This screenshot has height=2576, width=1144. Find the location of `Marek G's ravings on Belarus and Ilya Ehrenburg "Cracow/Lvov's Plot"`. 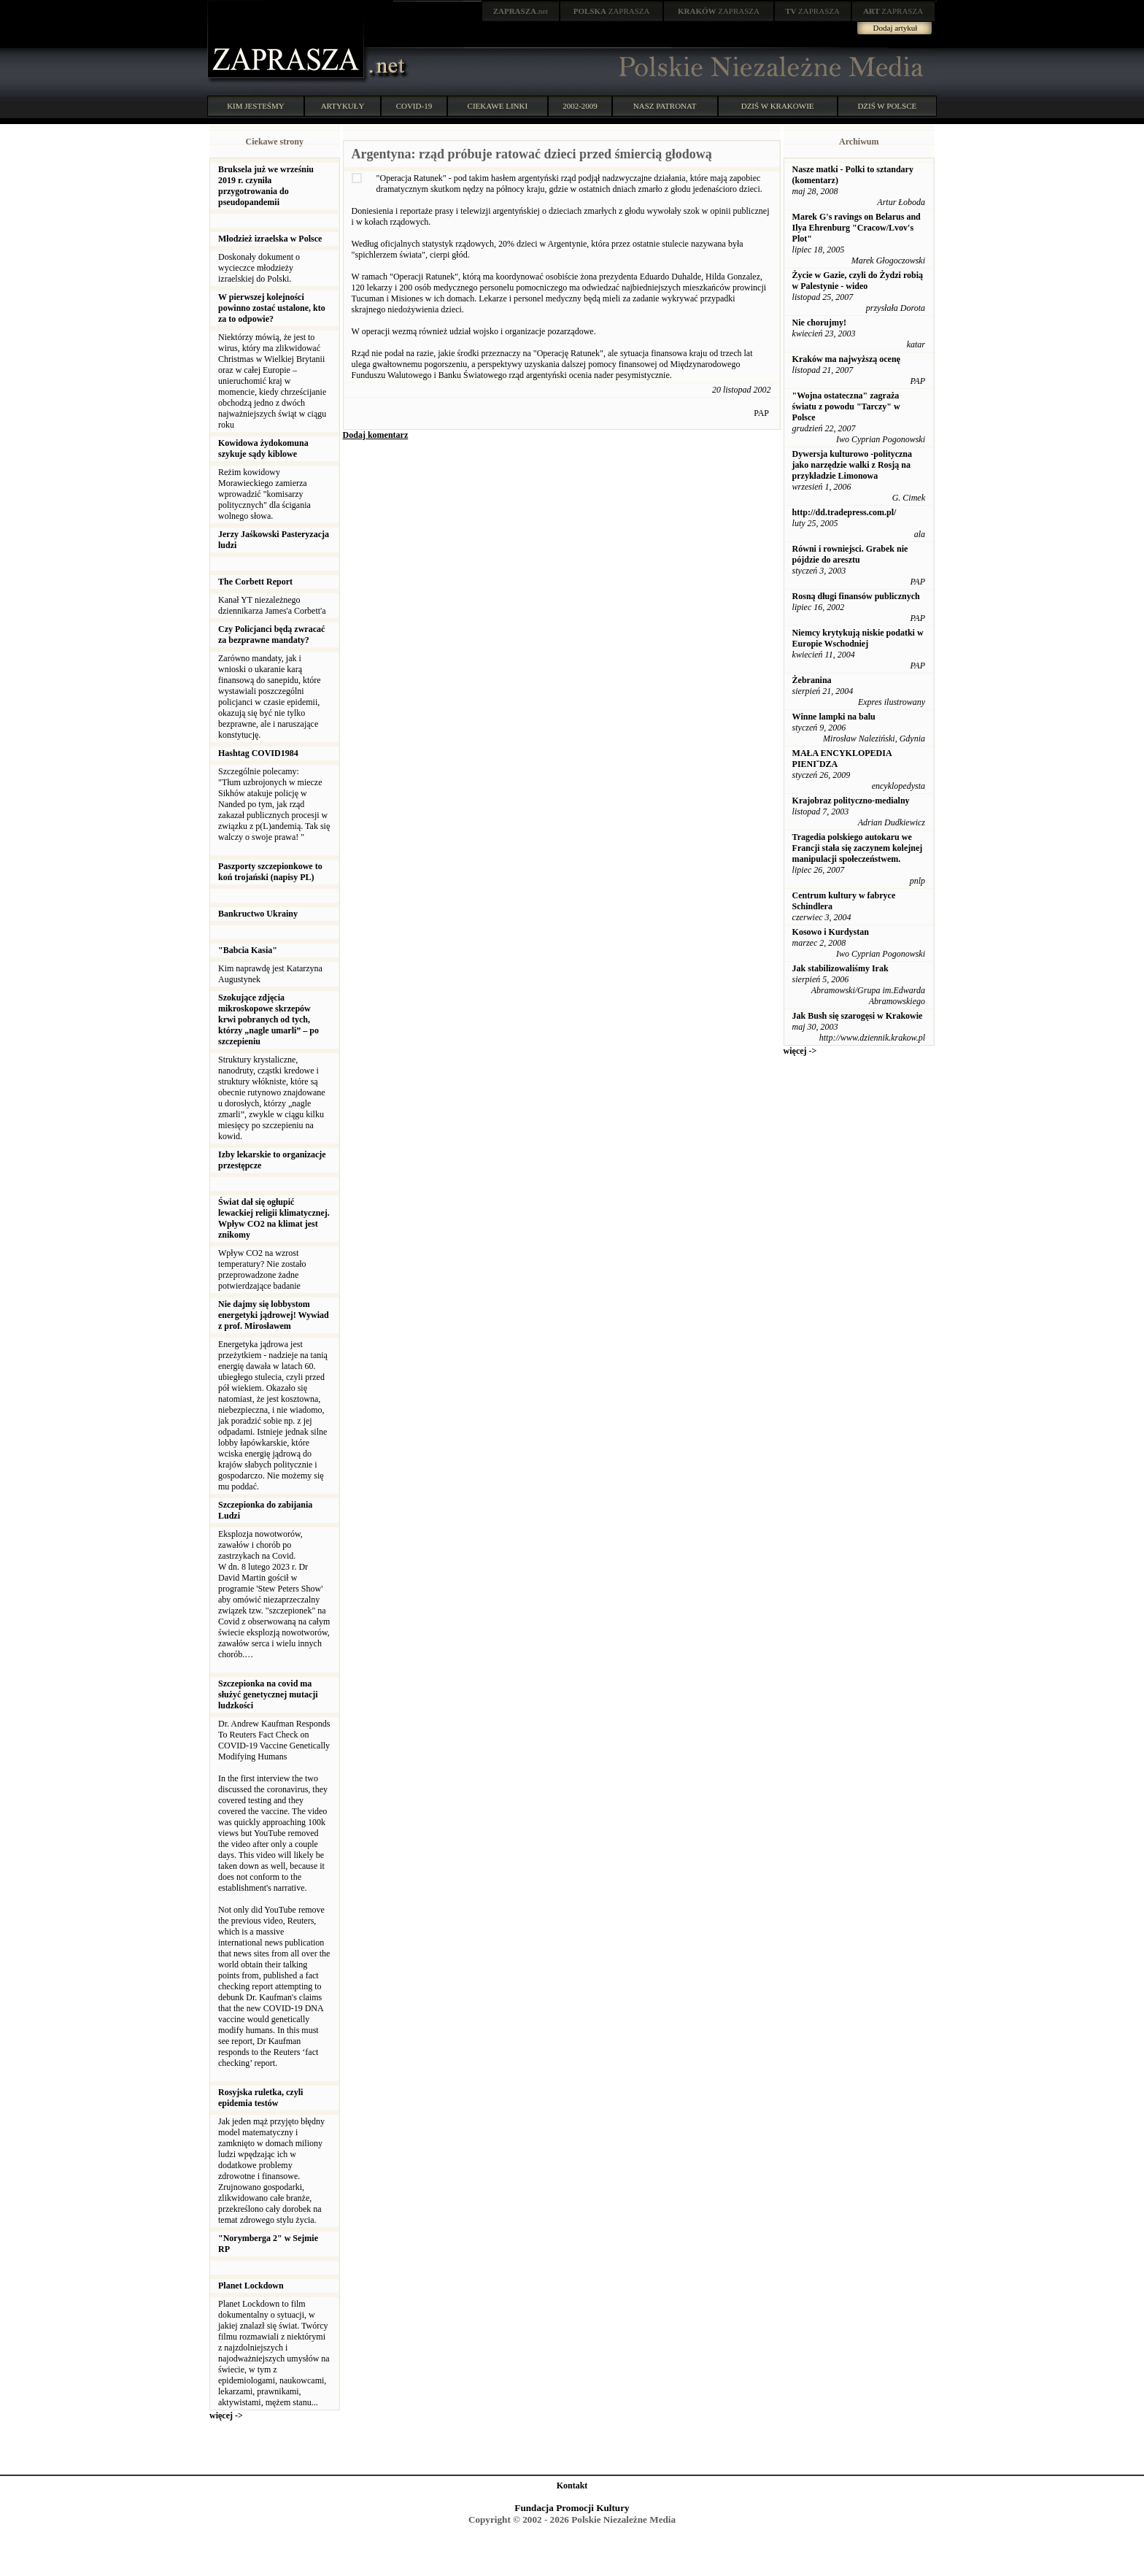

Marek G's ravings on Belarus and Ilya Ehrenburg "Cracow/Lvov's Plot" is located at coordinates (856, 228).